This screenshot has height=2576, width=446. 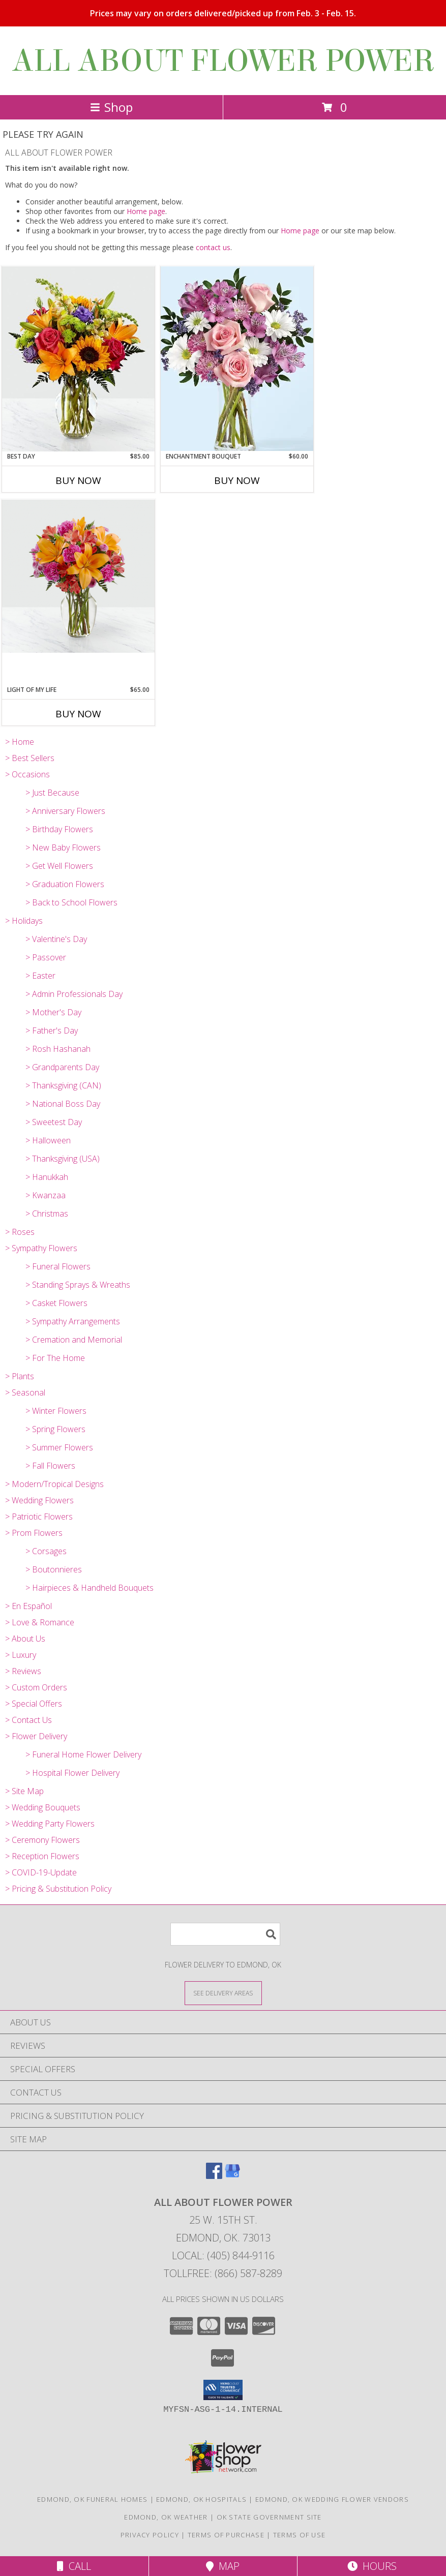 I want to click on Edmond, OK Weather, so click(x=165, y=2517).